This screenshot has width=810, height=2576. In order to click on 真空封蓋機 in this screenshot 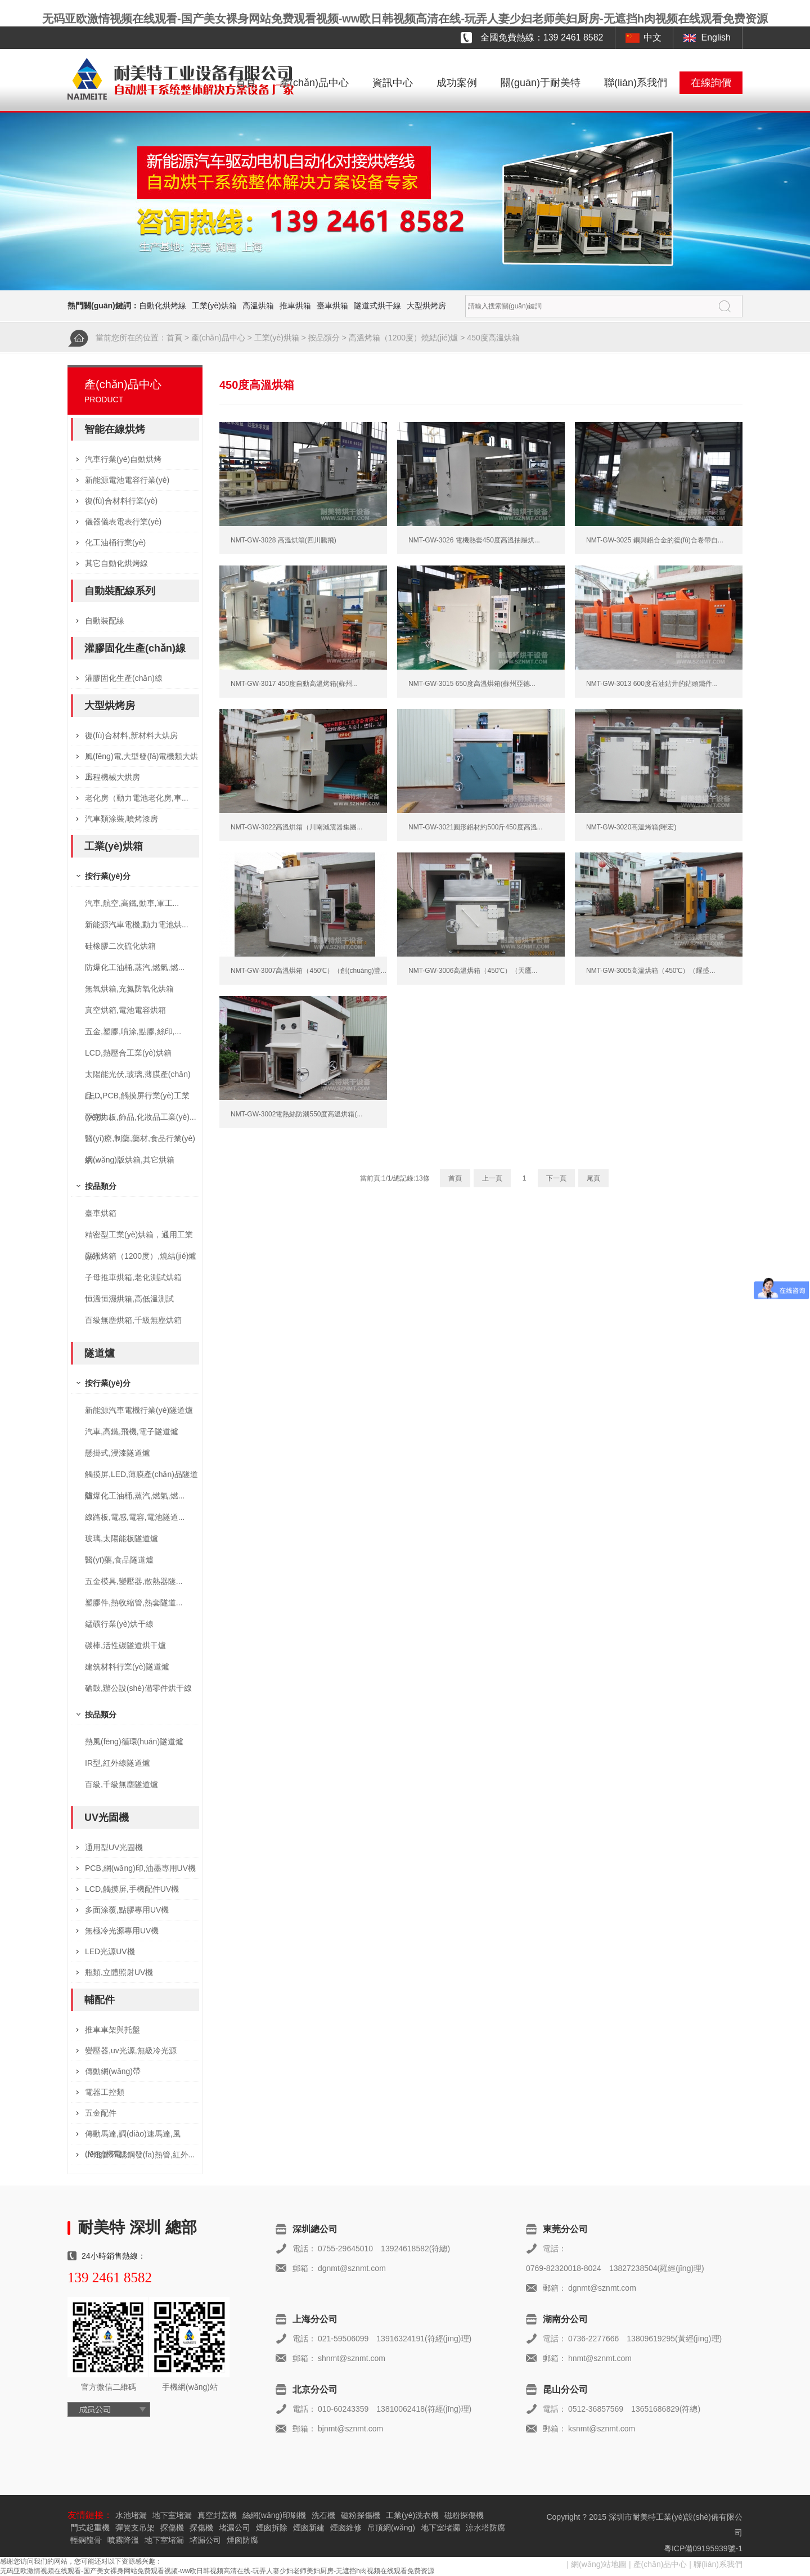, I will do `click(217, 2515)`.